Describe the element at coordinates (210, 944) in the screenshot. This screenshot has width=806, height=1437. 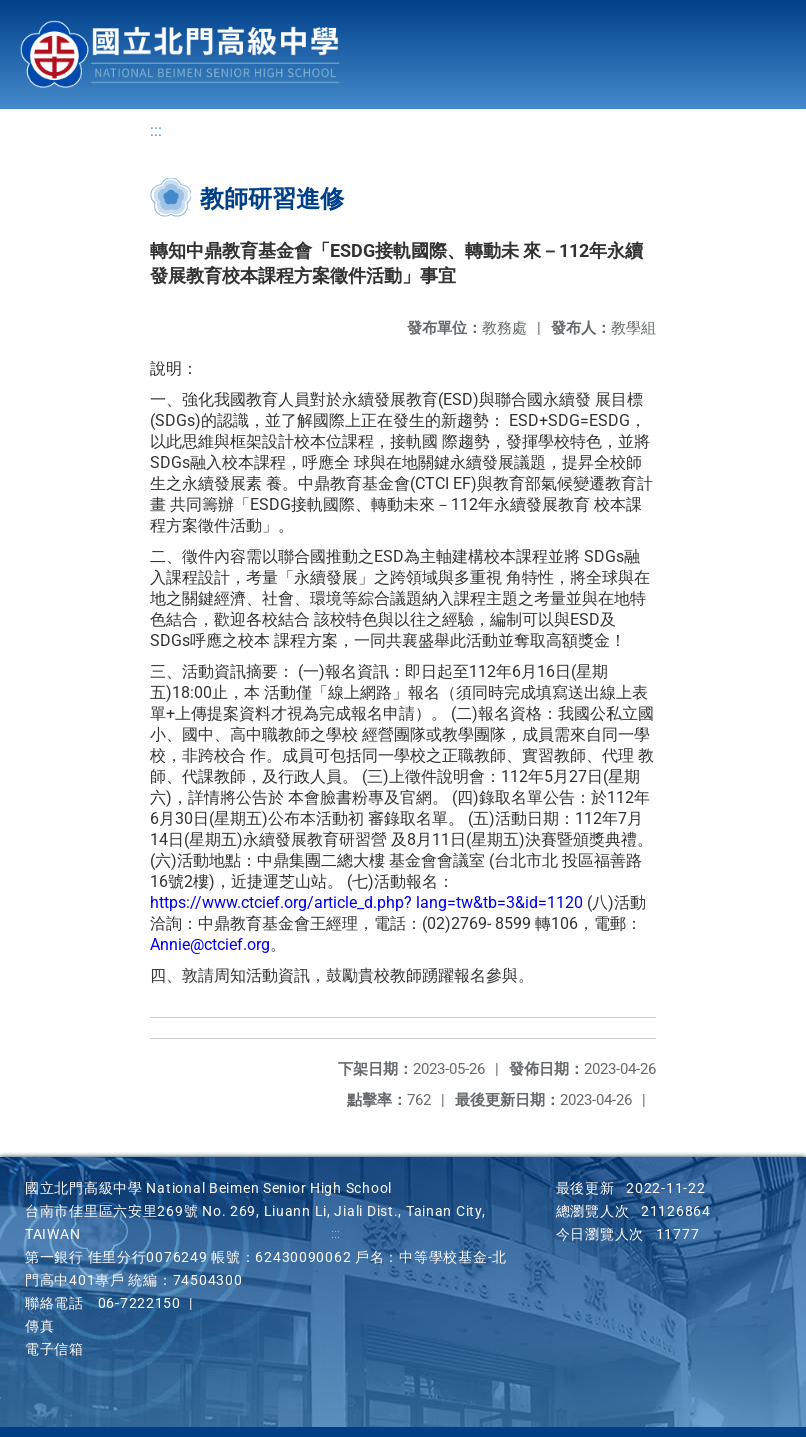
I see `Annie@ctcief.org` at that location.